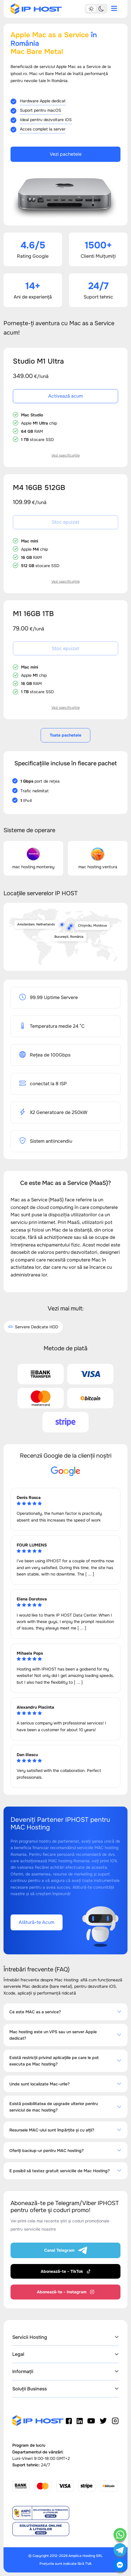 This screenshot has height=2576, width=131. Describe the element at coordinates (66, 154) in the screenshot. I see `Vezi pachetele` at that location.